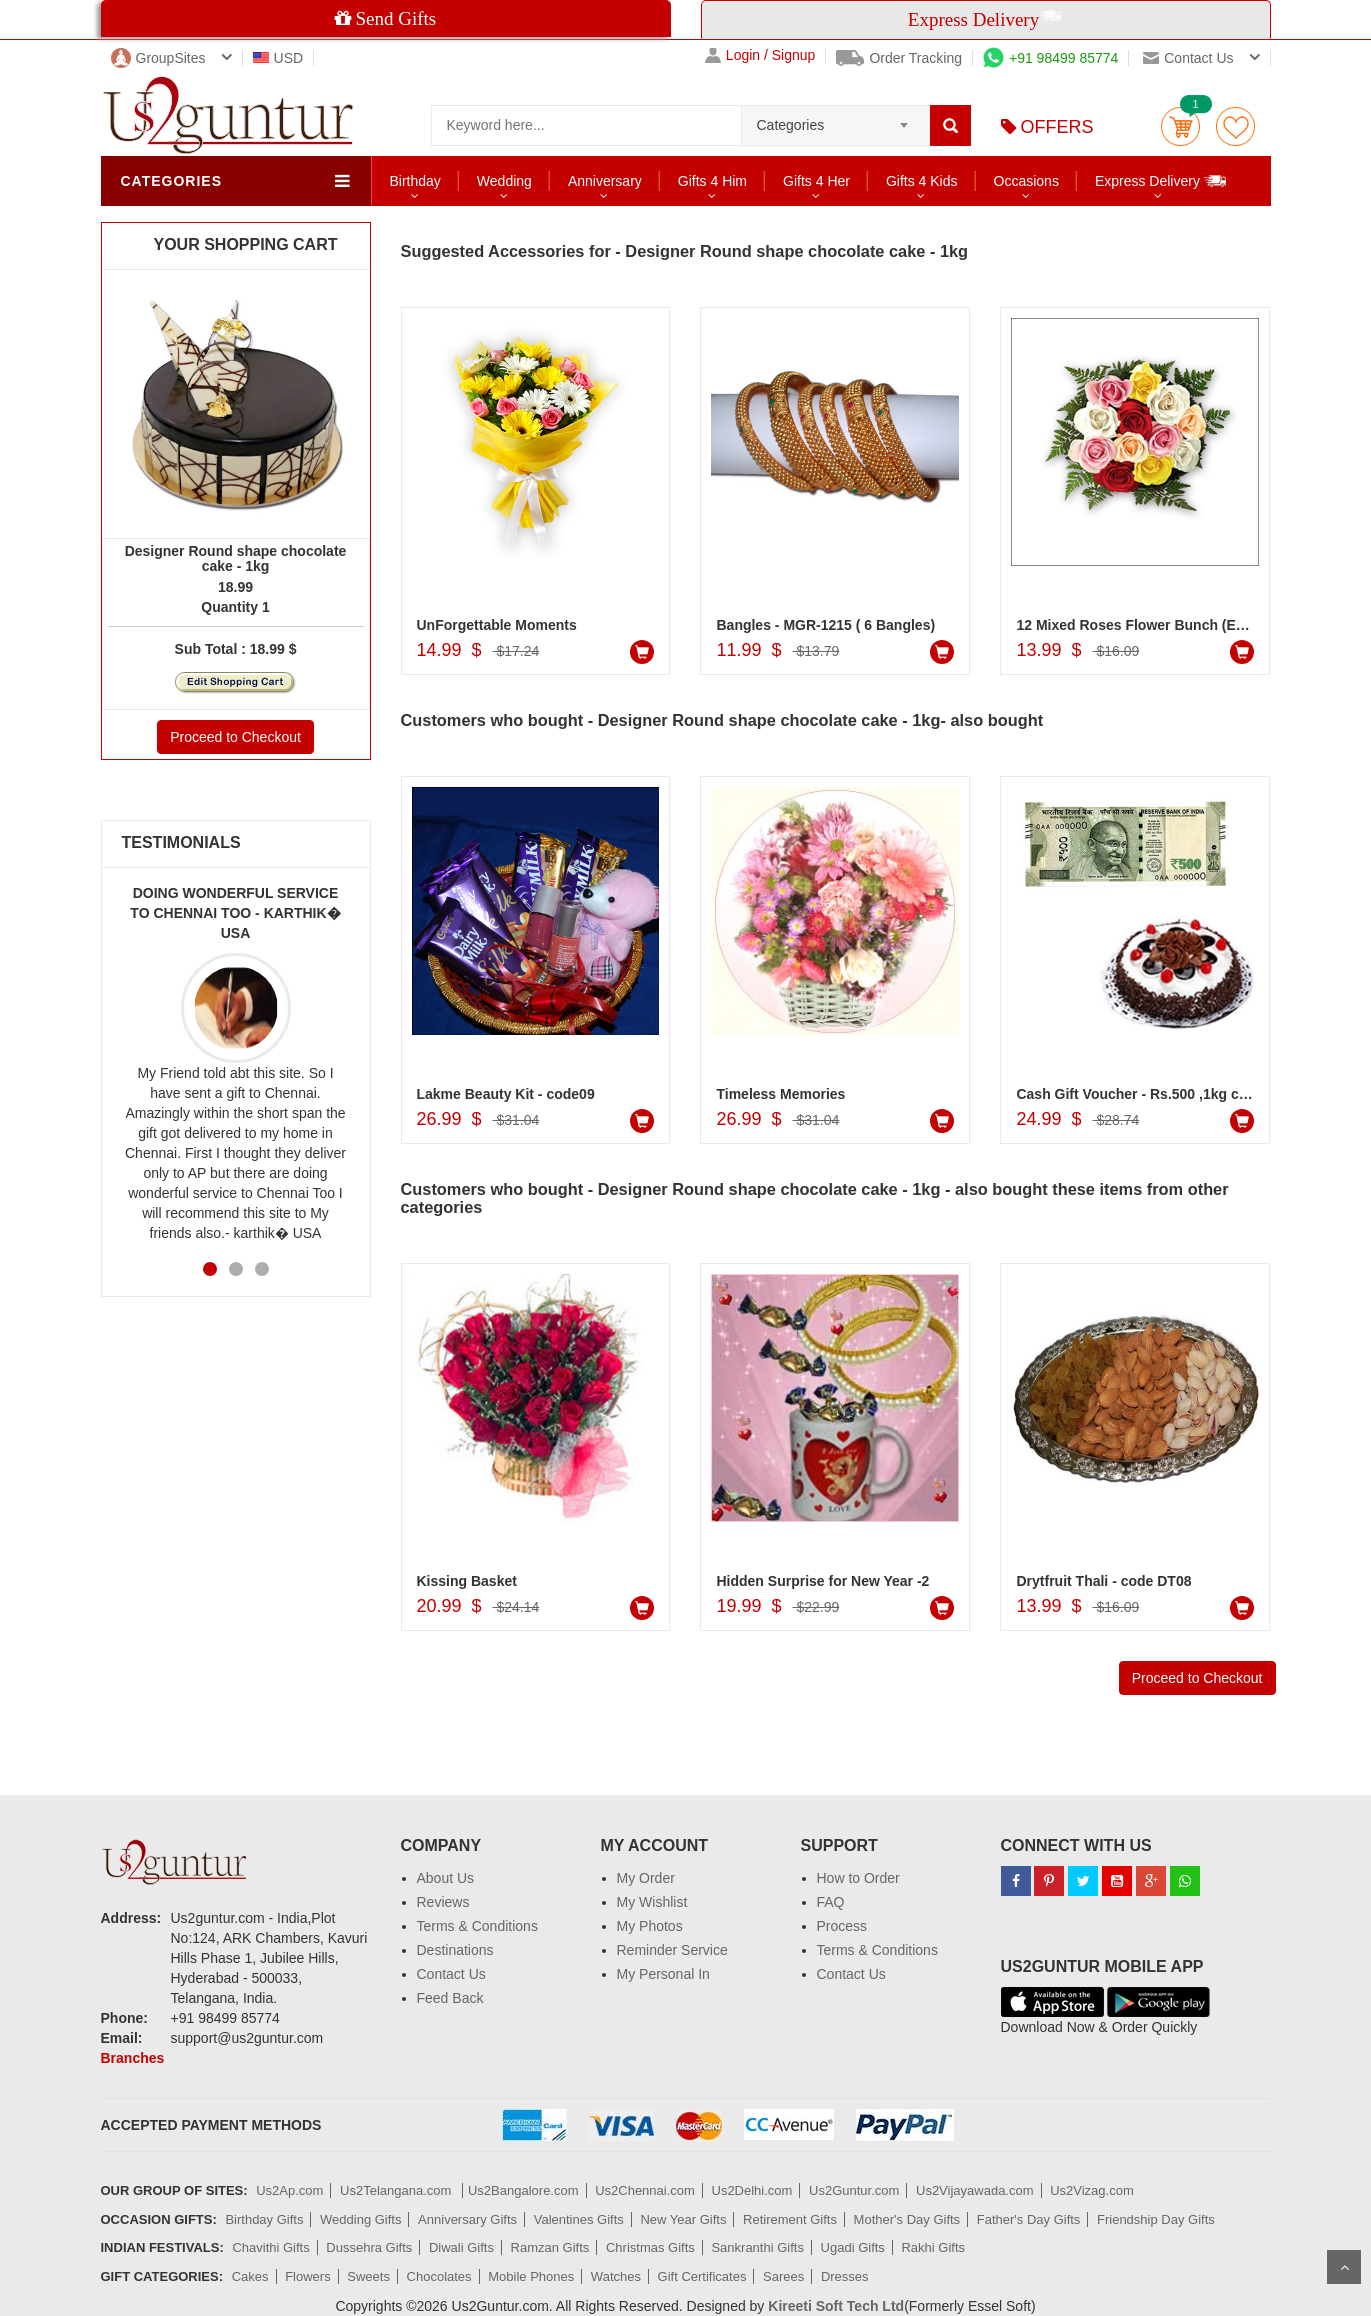 The height and width of the screenshot is (2316, 1371). What do you see at coordinates (1344, 2267) in the screenshot?
I see `Scroll` at bounding box center [1344, 2267].